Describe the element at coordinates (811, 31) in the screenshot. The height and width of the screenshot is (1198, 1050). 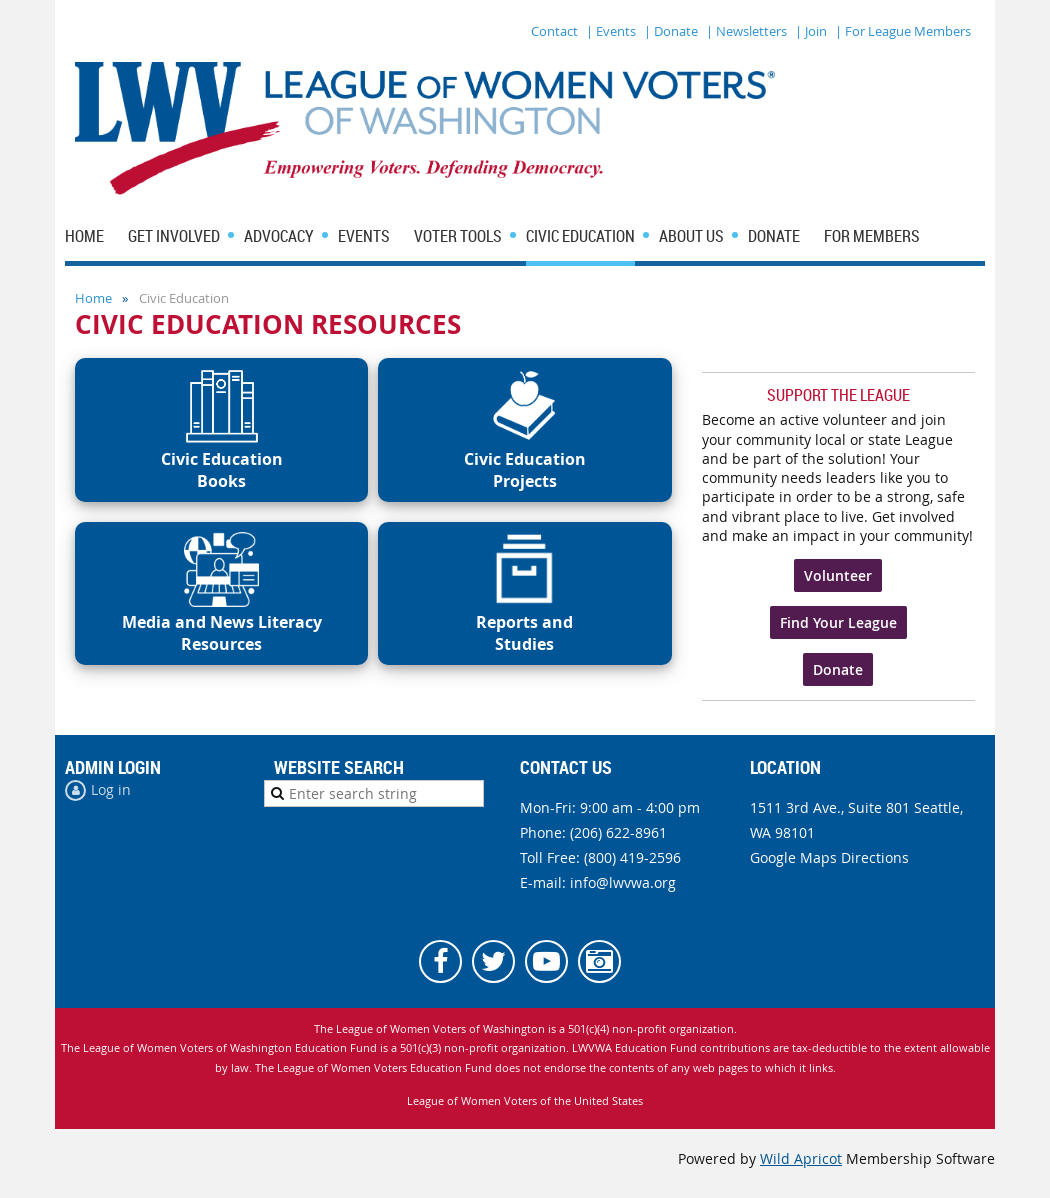
I see `| Join` at that location.